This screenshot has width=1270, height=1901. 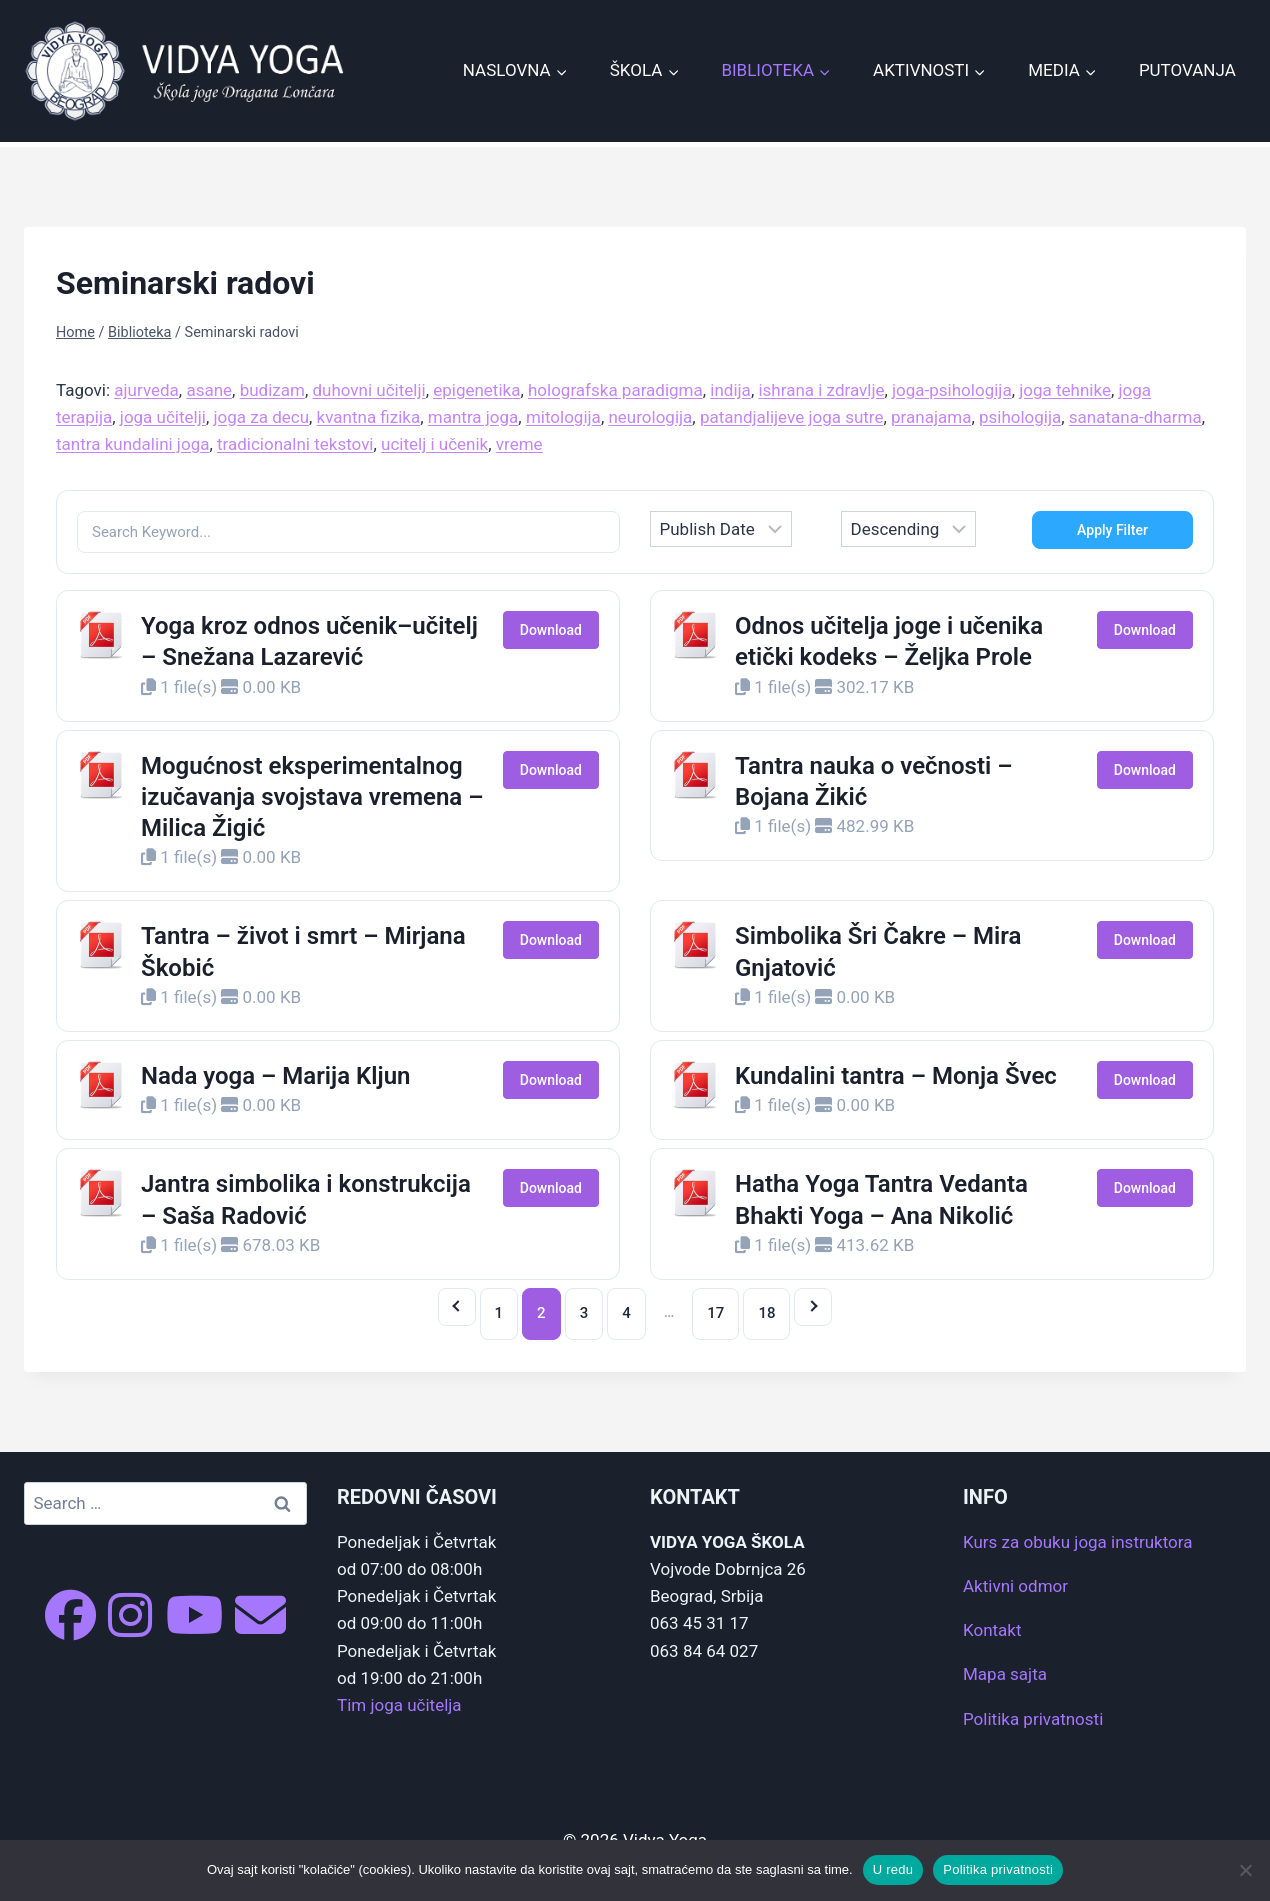 I want to click on Mapa sajta, so click(x=1005, y=1674).